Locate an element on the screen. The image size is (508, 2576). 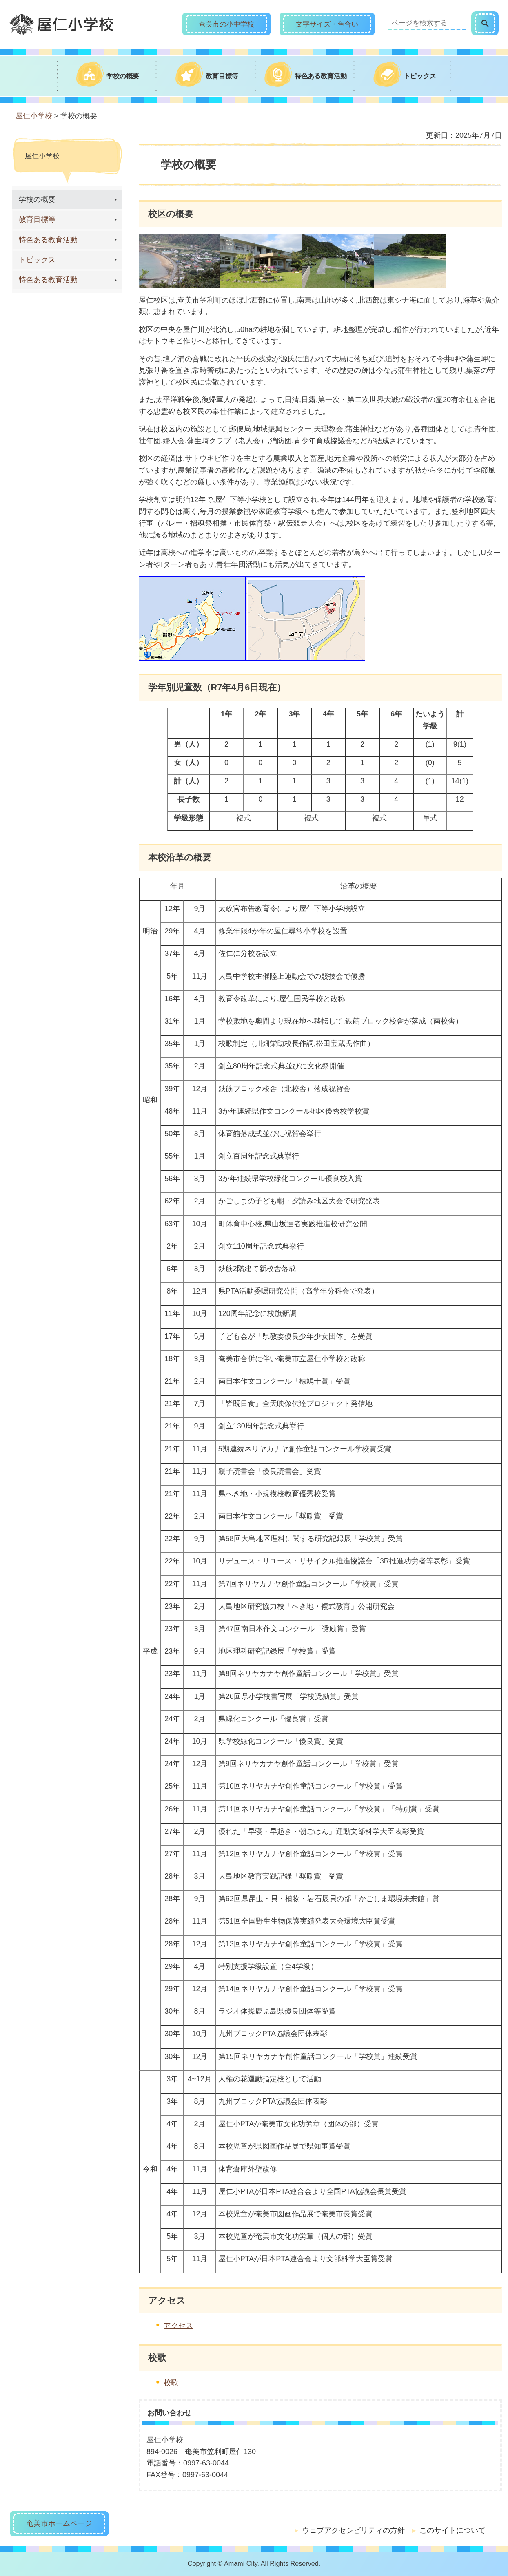
トピックス is located at coordinates (37, 260).